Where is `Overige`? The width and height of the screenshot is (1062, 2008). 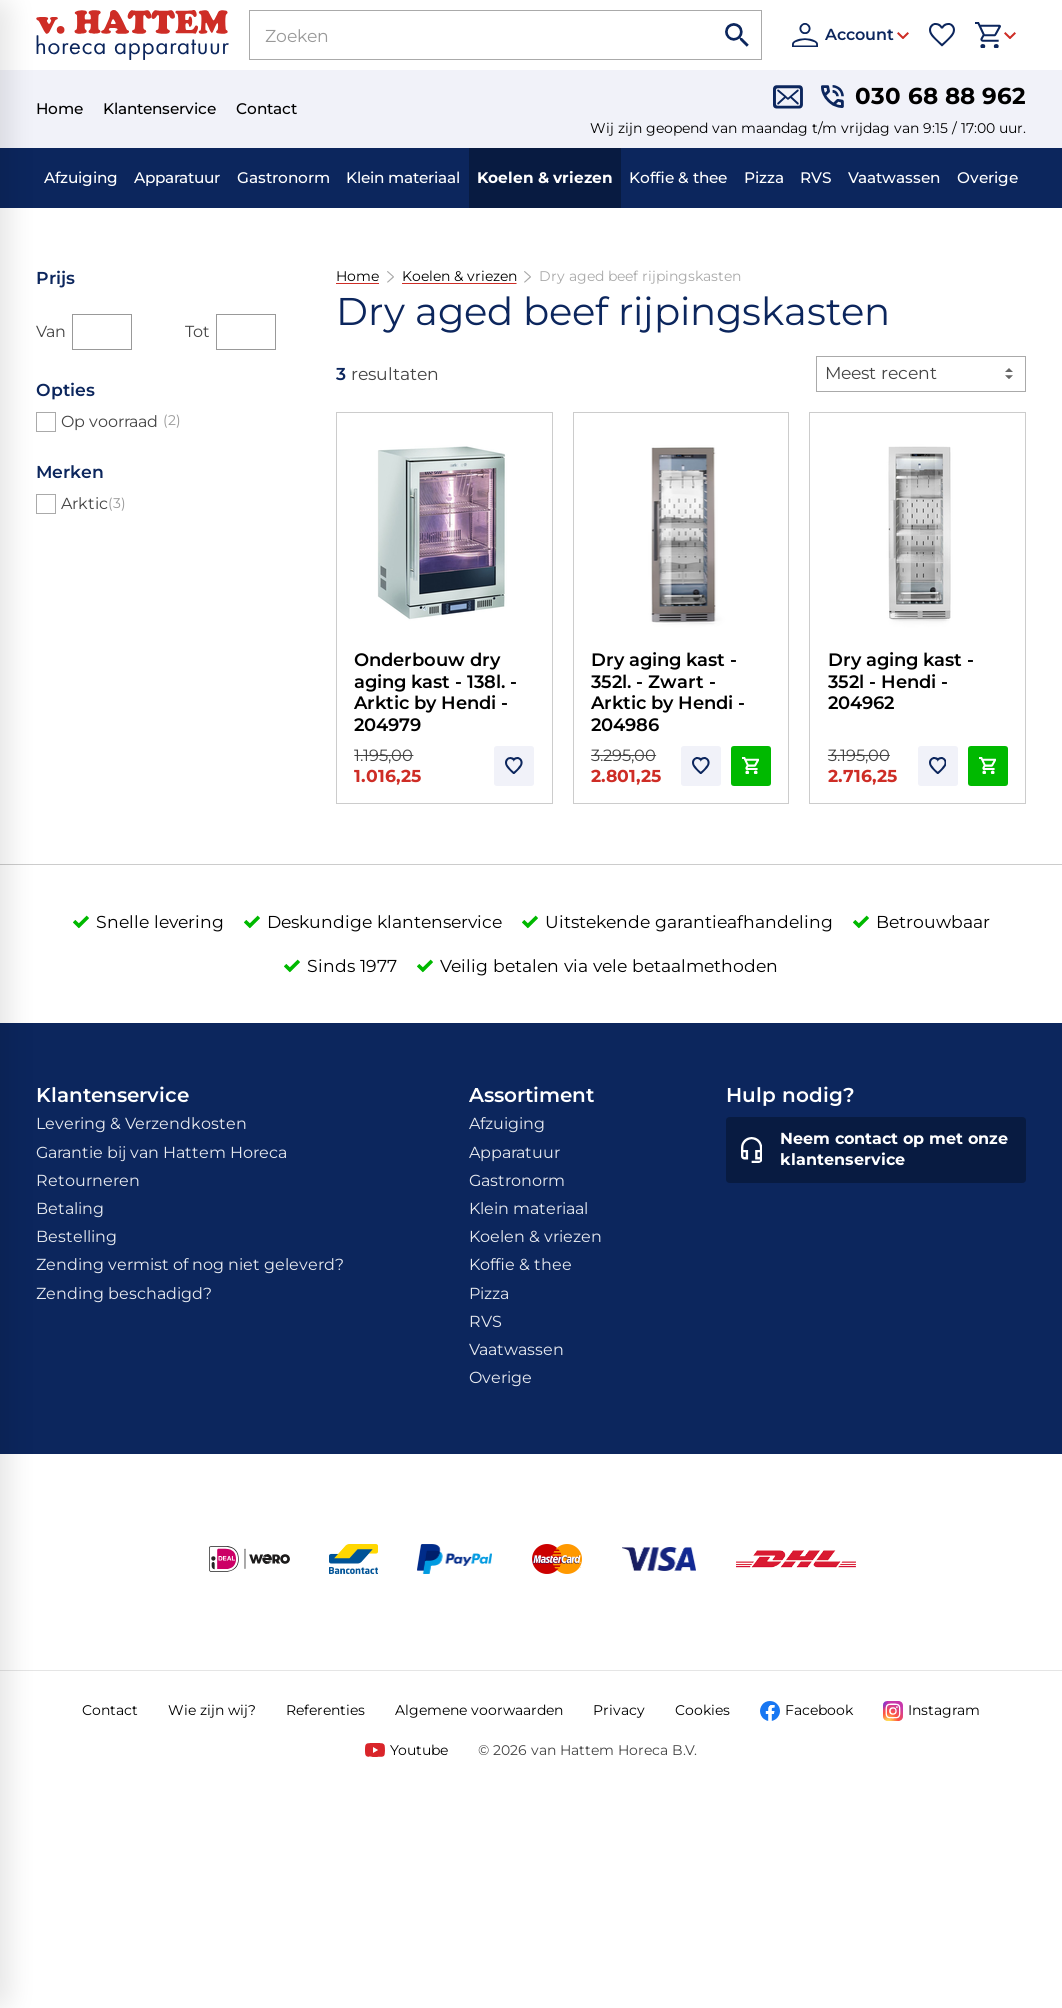
Overige is located at coordinates (987, 177).